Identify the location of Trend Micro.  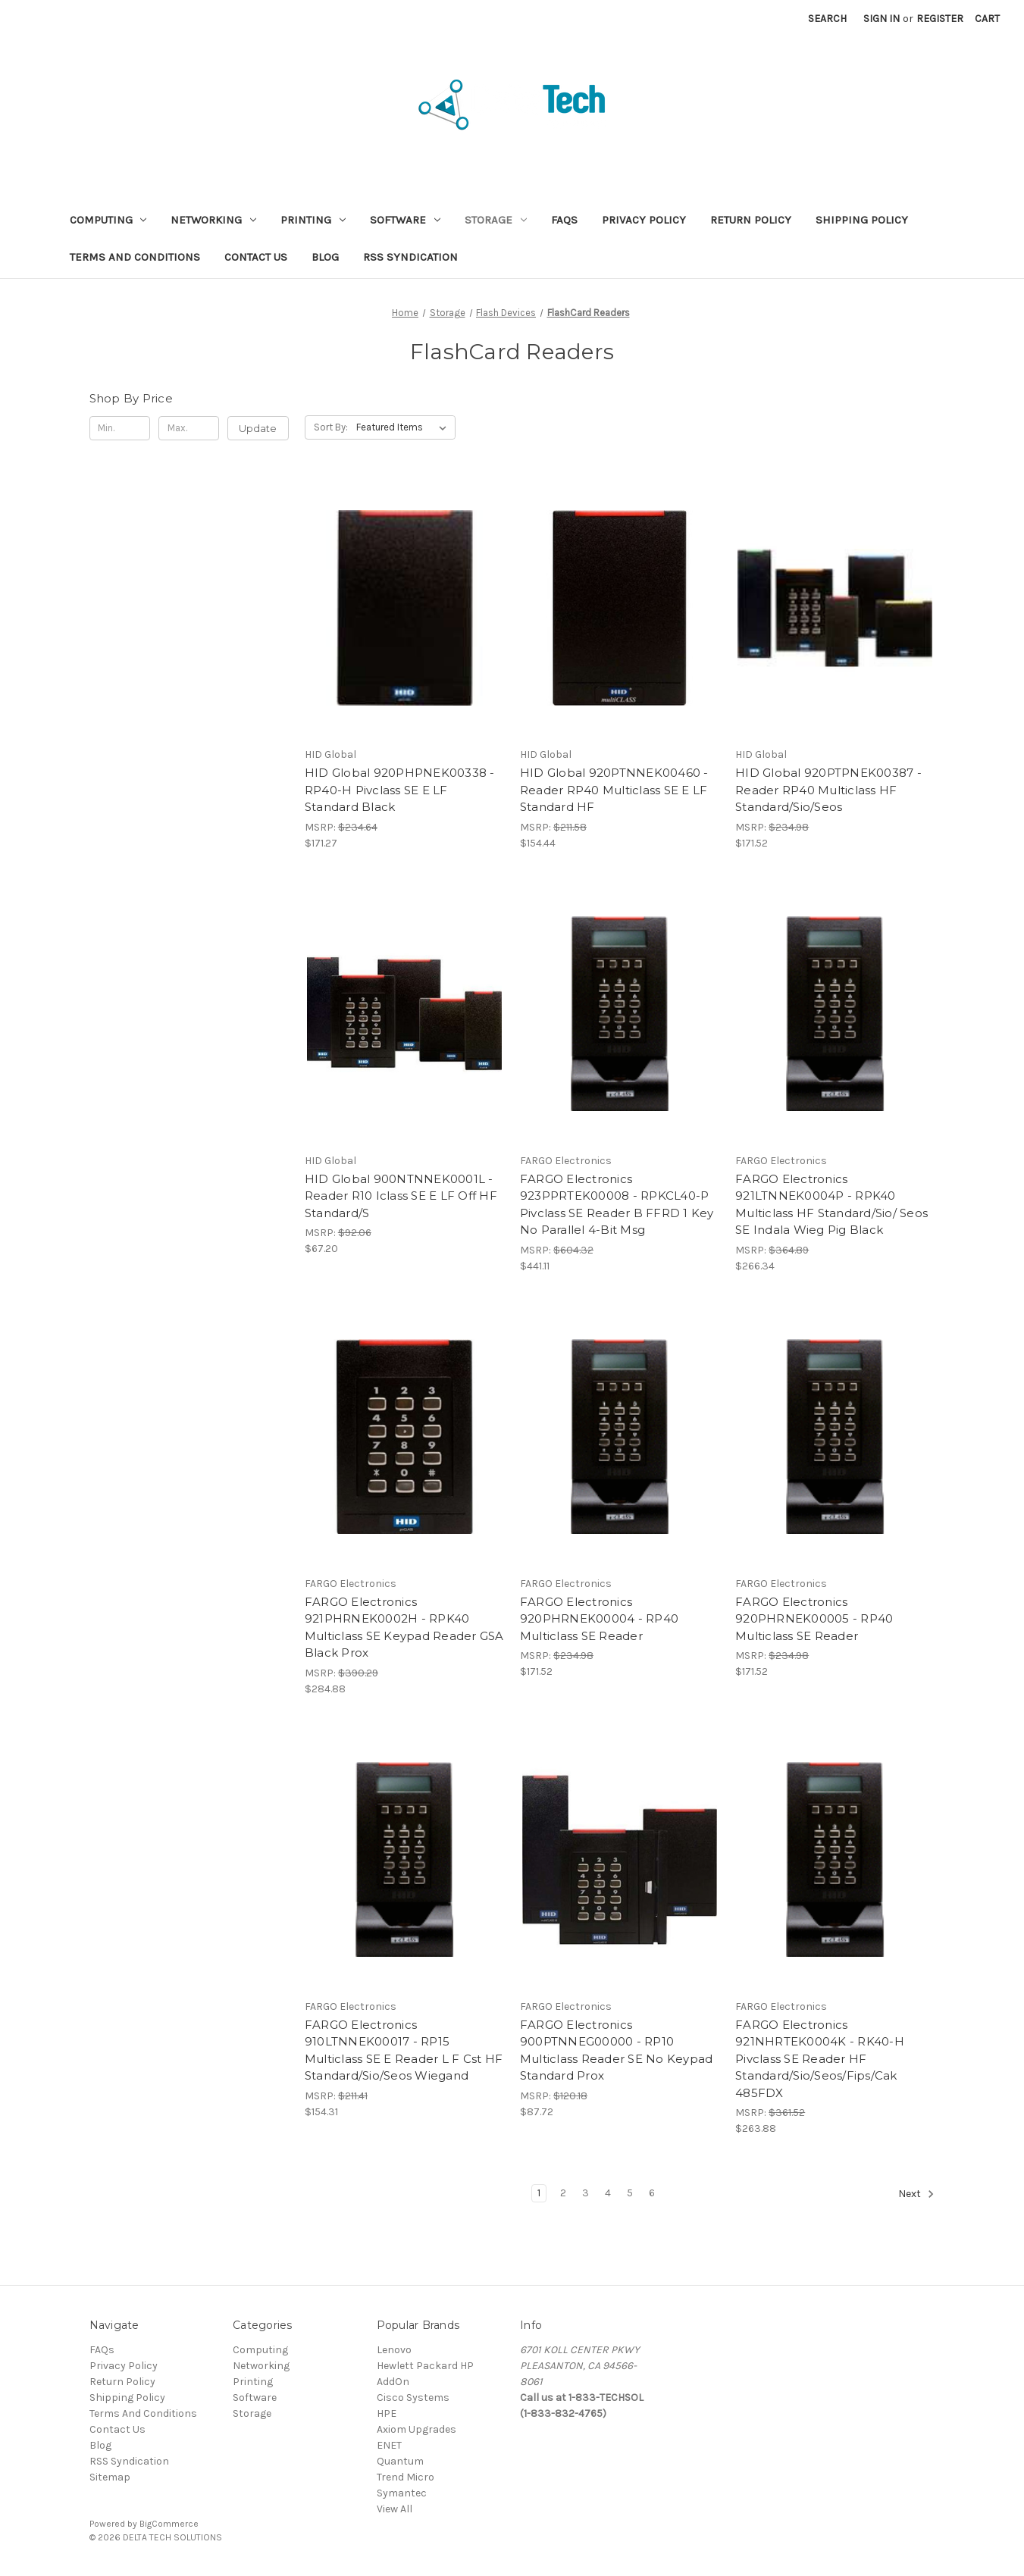
(405, 2477).